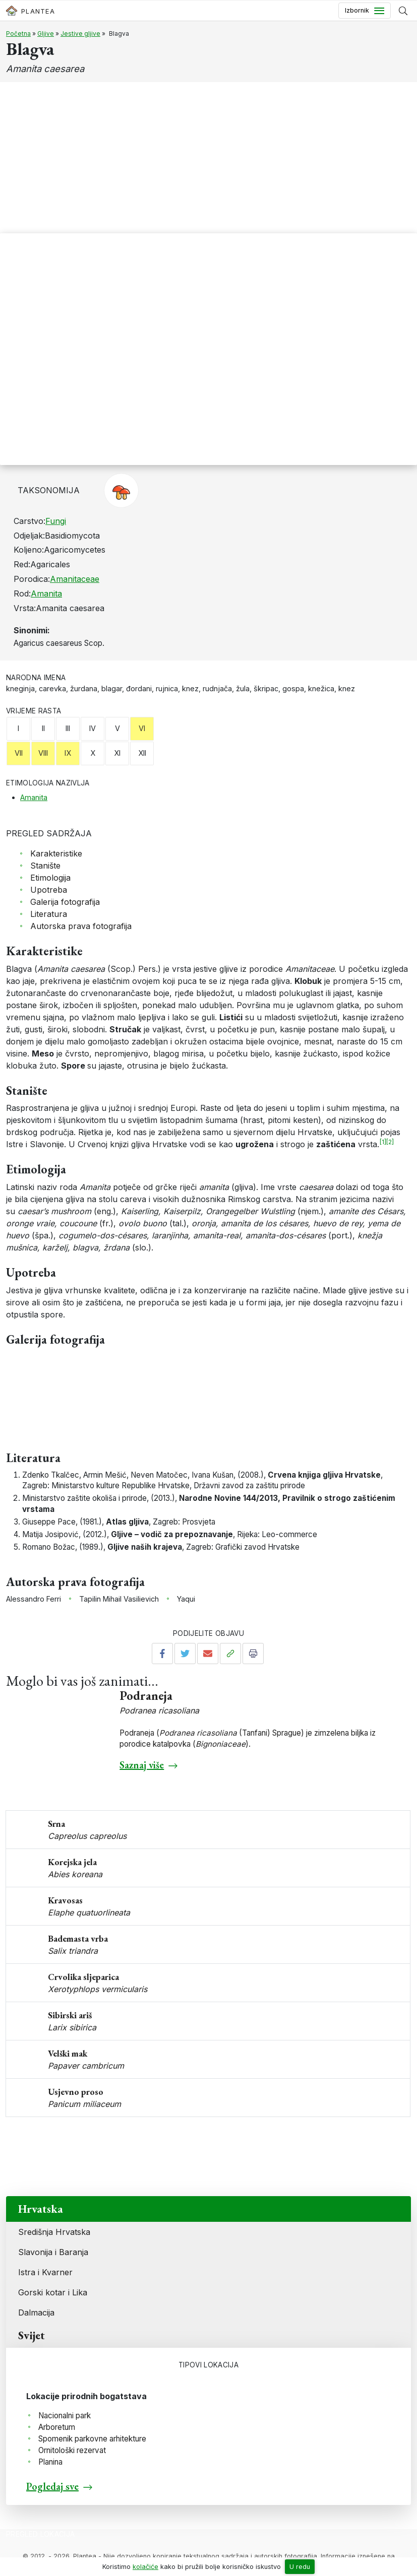 The height and width of the screenshot is (2576, 417). What do you see at coordinates (72, 2450) in the screenshot?
I see `Ornitološki rezervat` at bounding box center [72, 2450].